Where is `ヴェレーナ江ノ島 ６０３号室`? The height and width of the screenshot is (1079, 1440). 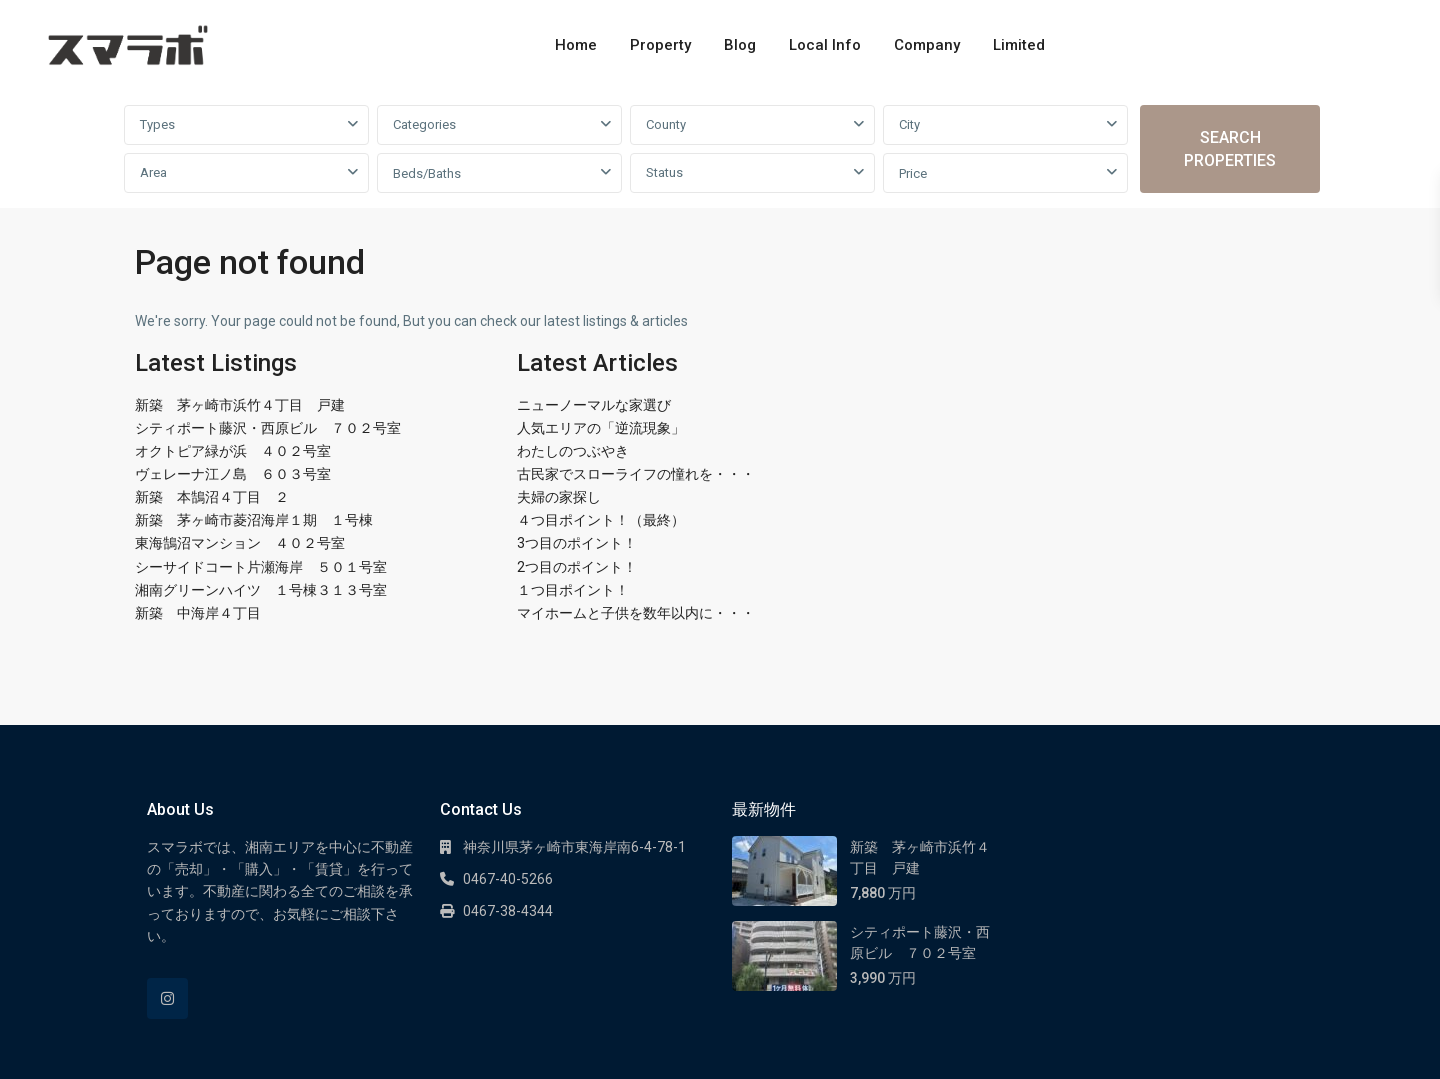 ヴェレーナ江ノ島 ６０３号室 is located at coordinates (233, 474).